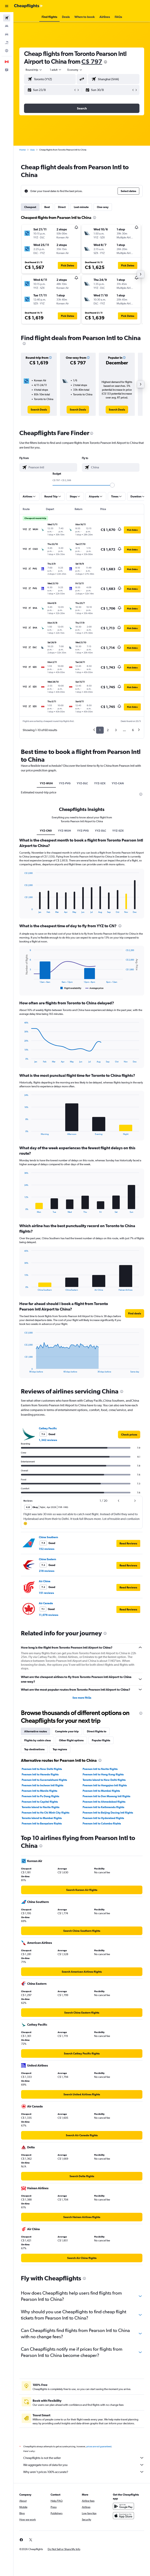 This screenshot has width=150, height=2576. What do you see at coordinates (39, 409) in the screenshot?
I see `[link]` at bounding box center [39, 409].